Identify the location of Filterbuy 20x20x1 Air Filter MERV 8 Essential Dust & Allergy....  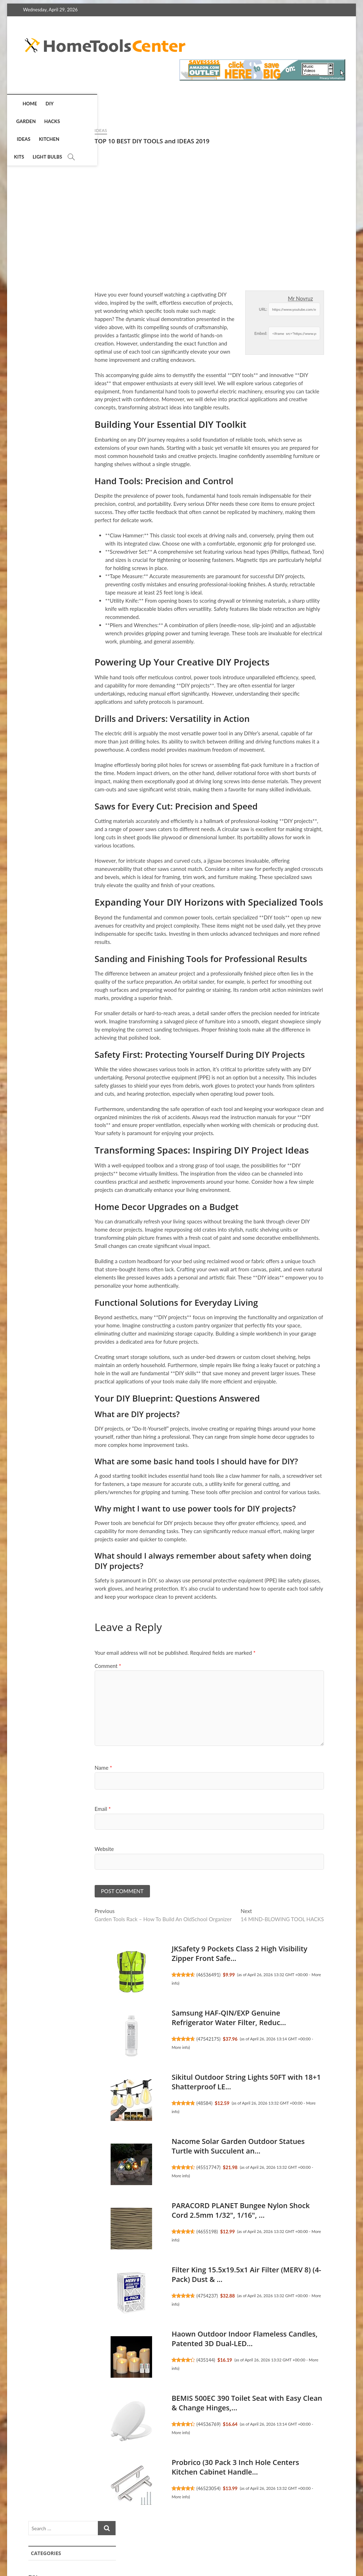
(296, 558).